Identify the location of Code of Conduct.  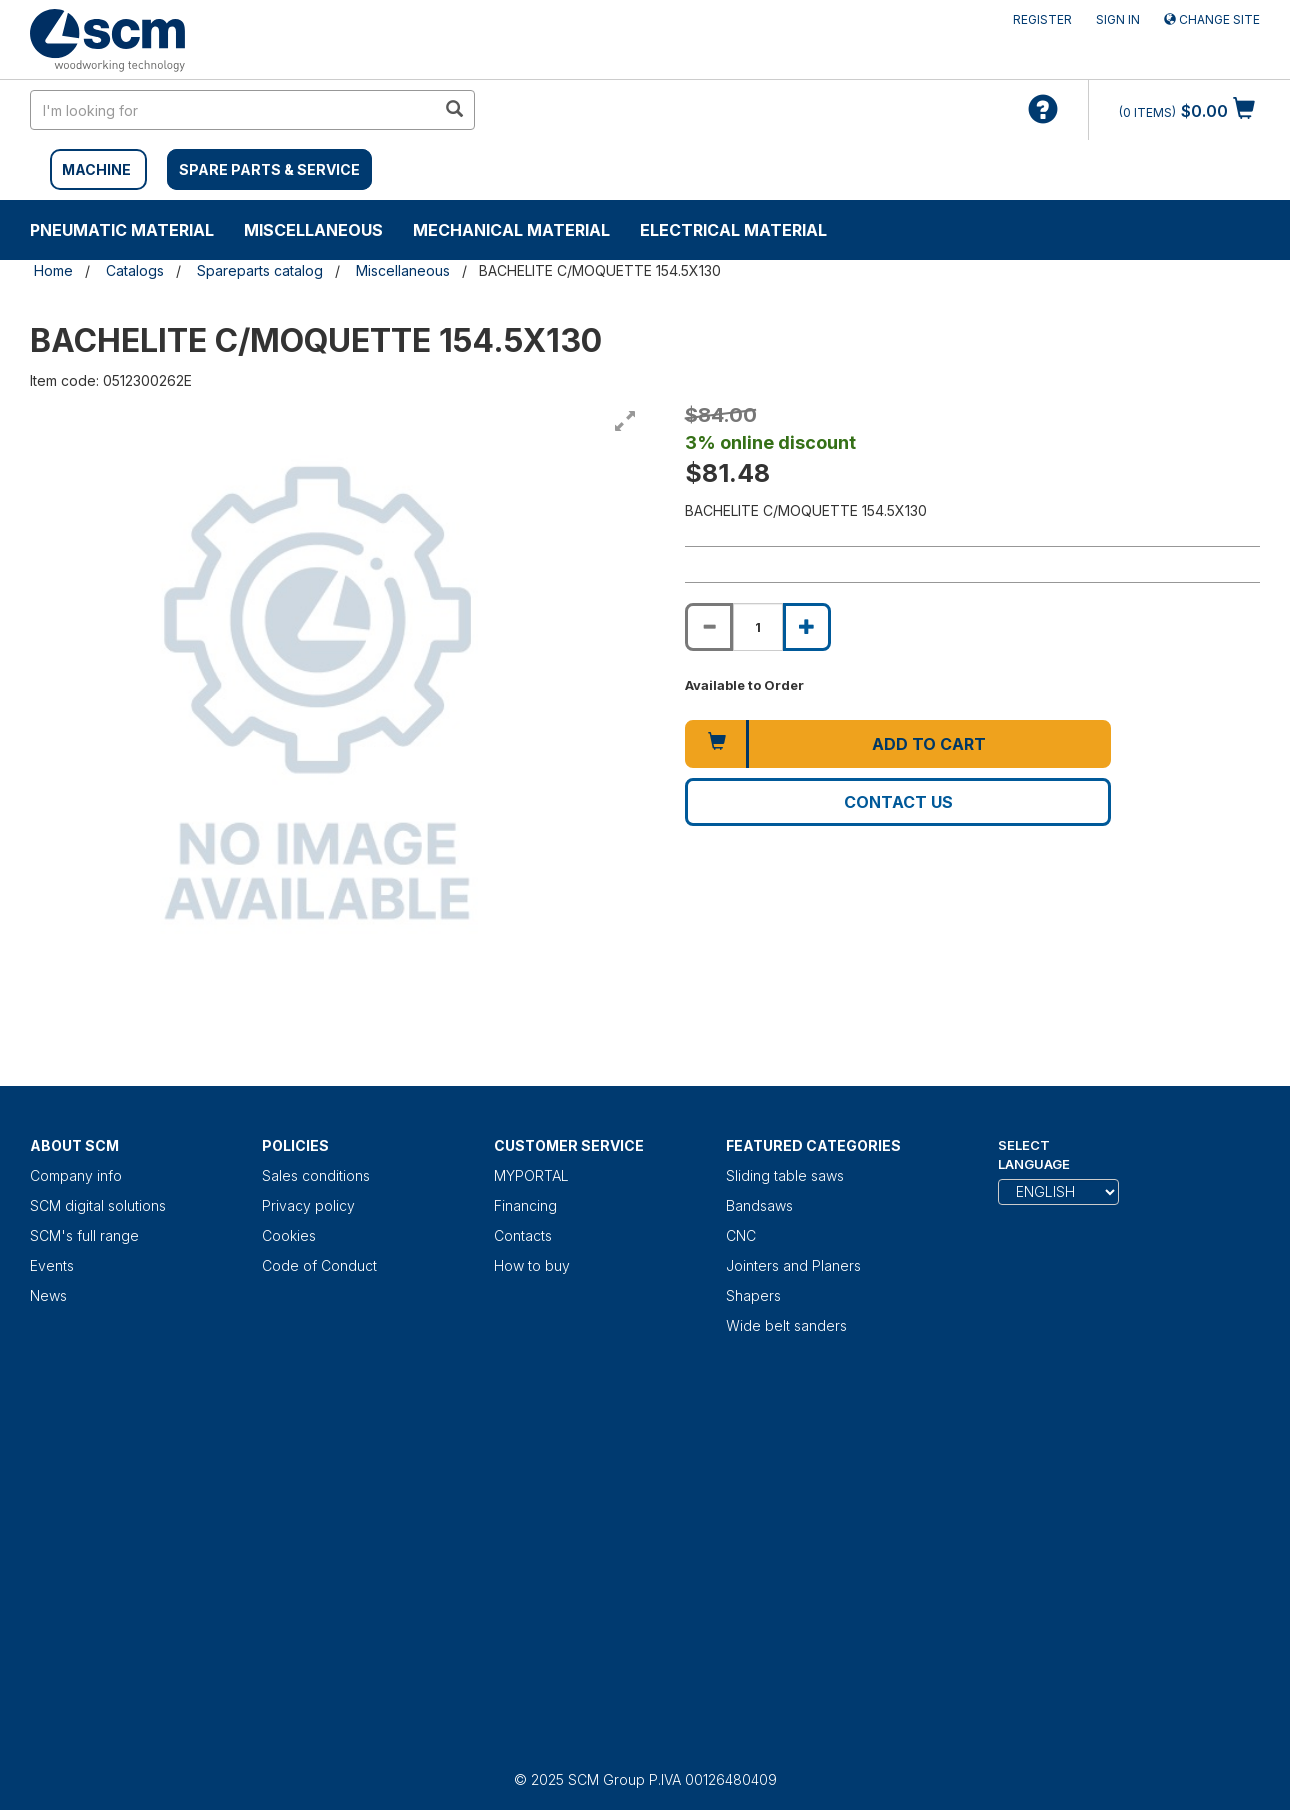
(319, 1265).